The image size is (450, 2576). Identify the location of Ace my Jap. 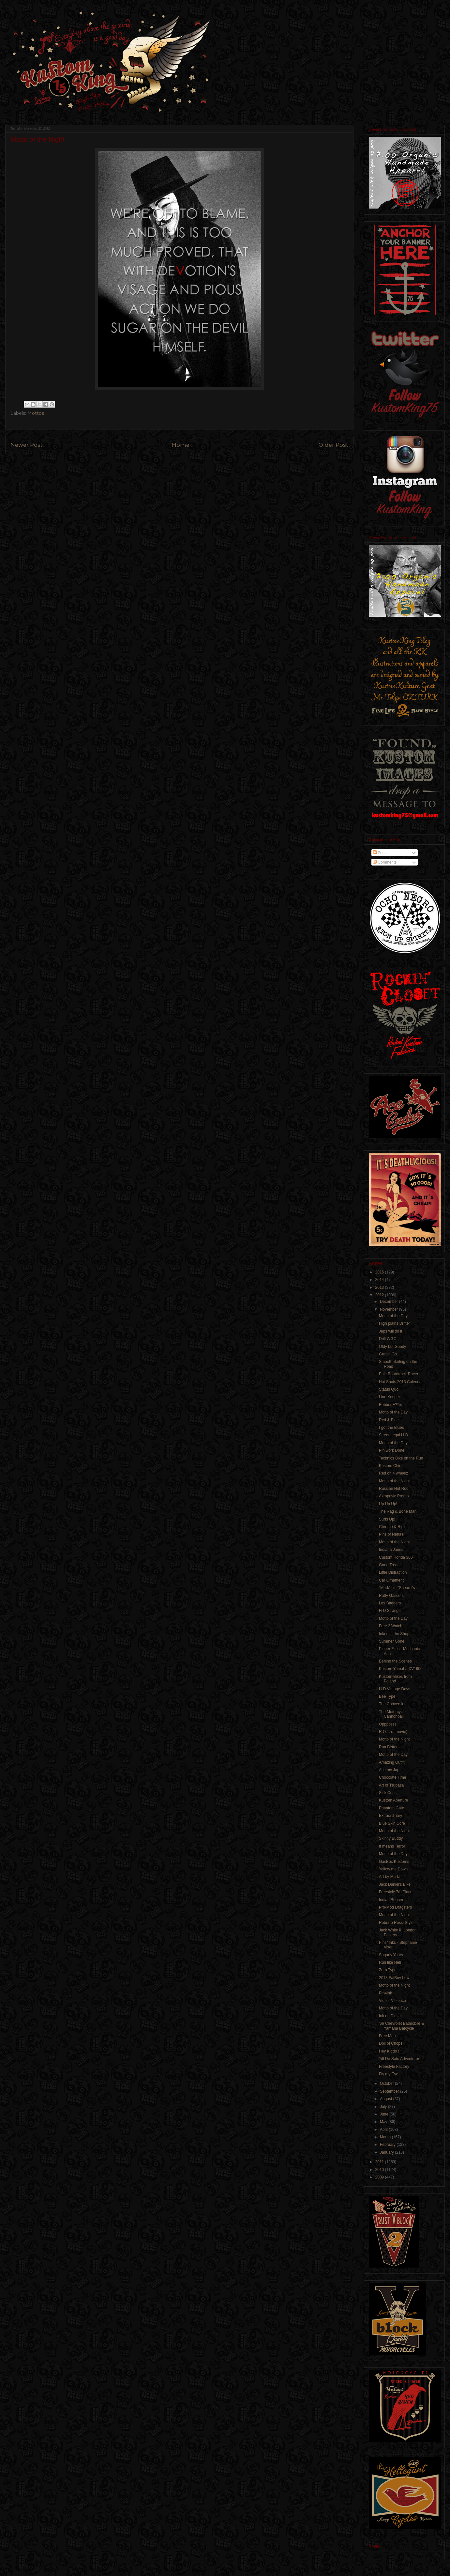
(389, 1770).